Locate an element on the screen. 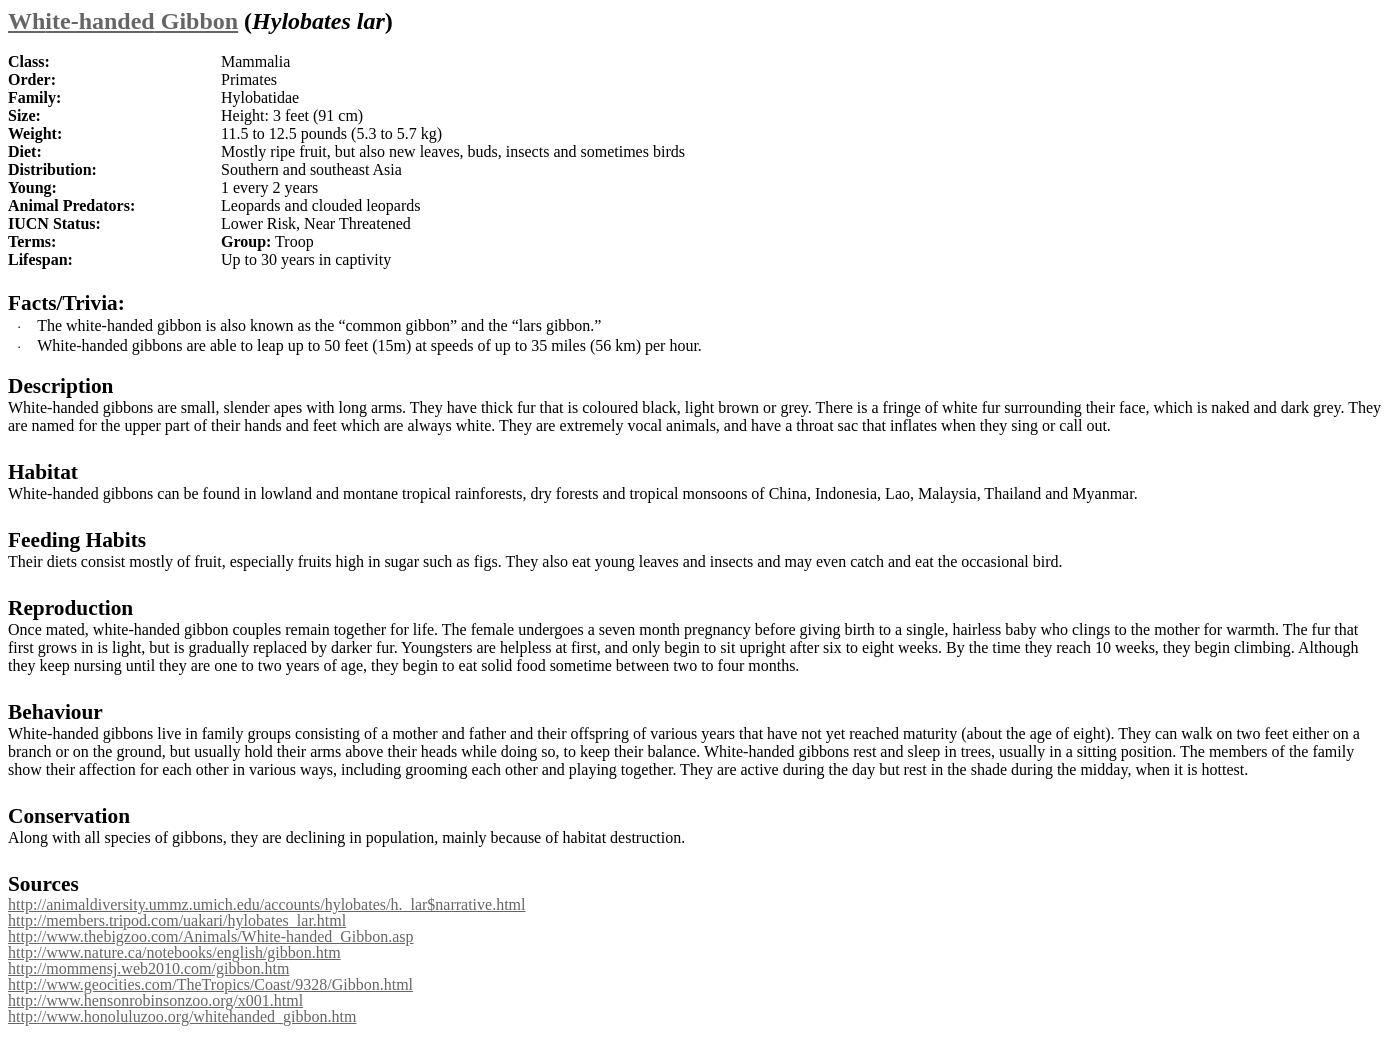  http://www.nature.ca/notebooks/english/gibbon.htm is located at coordinates (174, 952).